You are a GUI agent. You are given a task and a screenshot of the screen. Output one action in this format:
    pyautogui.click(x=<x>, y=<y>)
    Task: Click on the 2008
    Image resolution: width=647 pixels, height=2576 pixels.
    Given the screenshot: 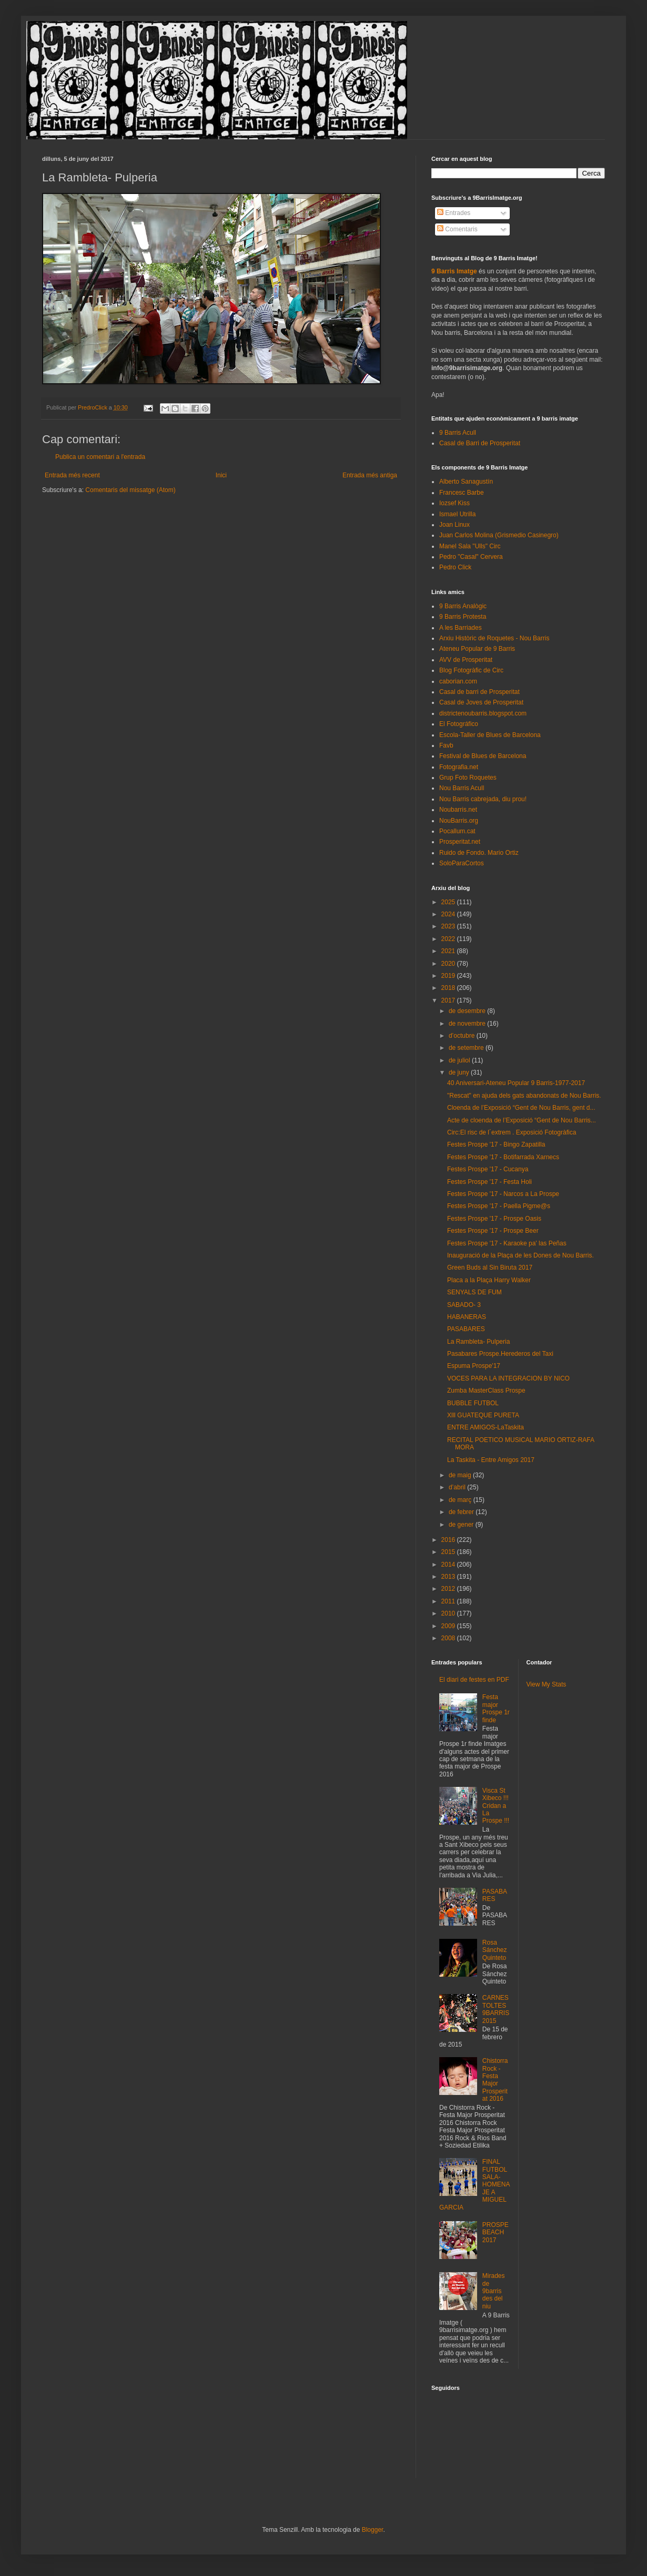 What is the action you would take?
    pyautogui.click(x=449, y=1638)
    